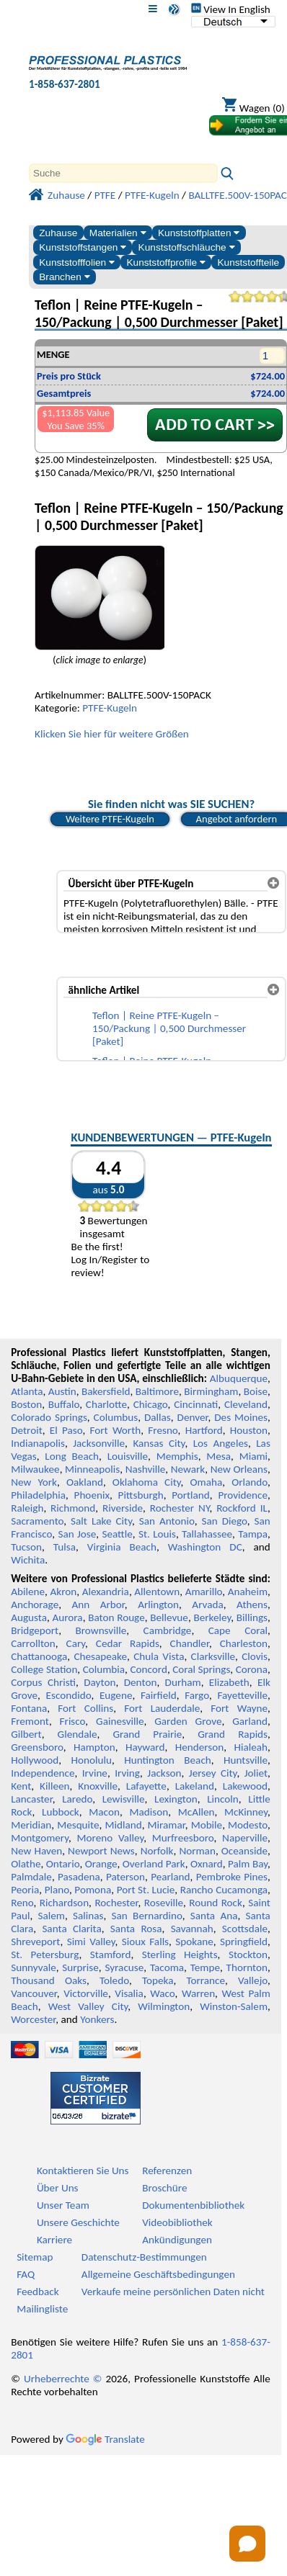  I want to click on Akron, so click(63, 1591).